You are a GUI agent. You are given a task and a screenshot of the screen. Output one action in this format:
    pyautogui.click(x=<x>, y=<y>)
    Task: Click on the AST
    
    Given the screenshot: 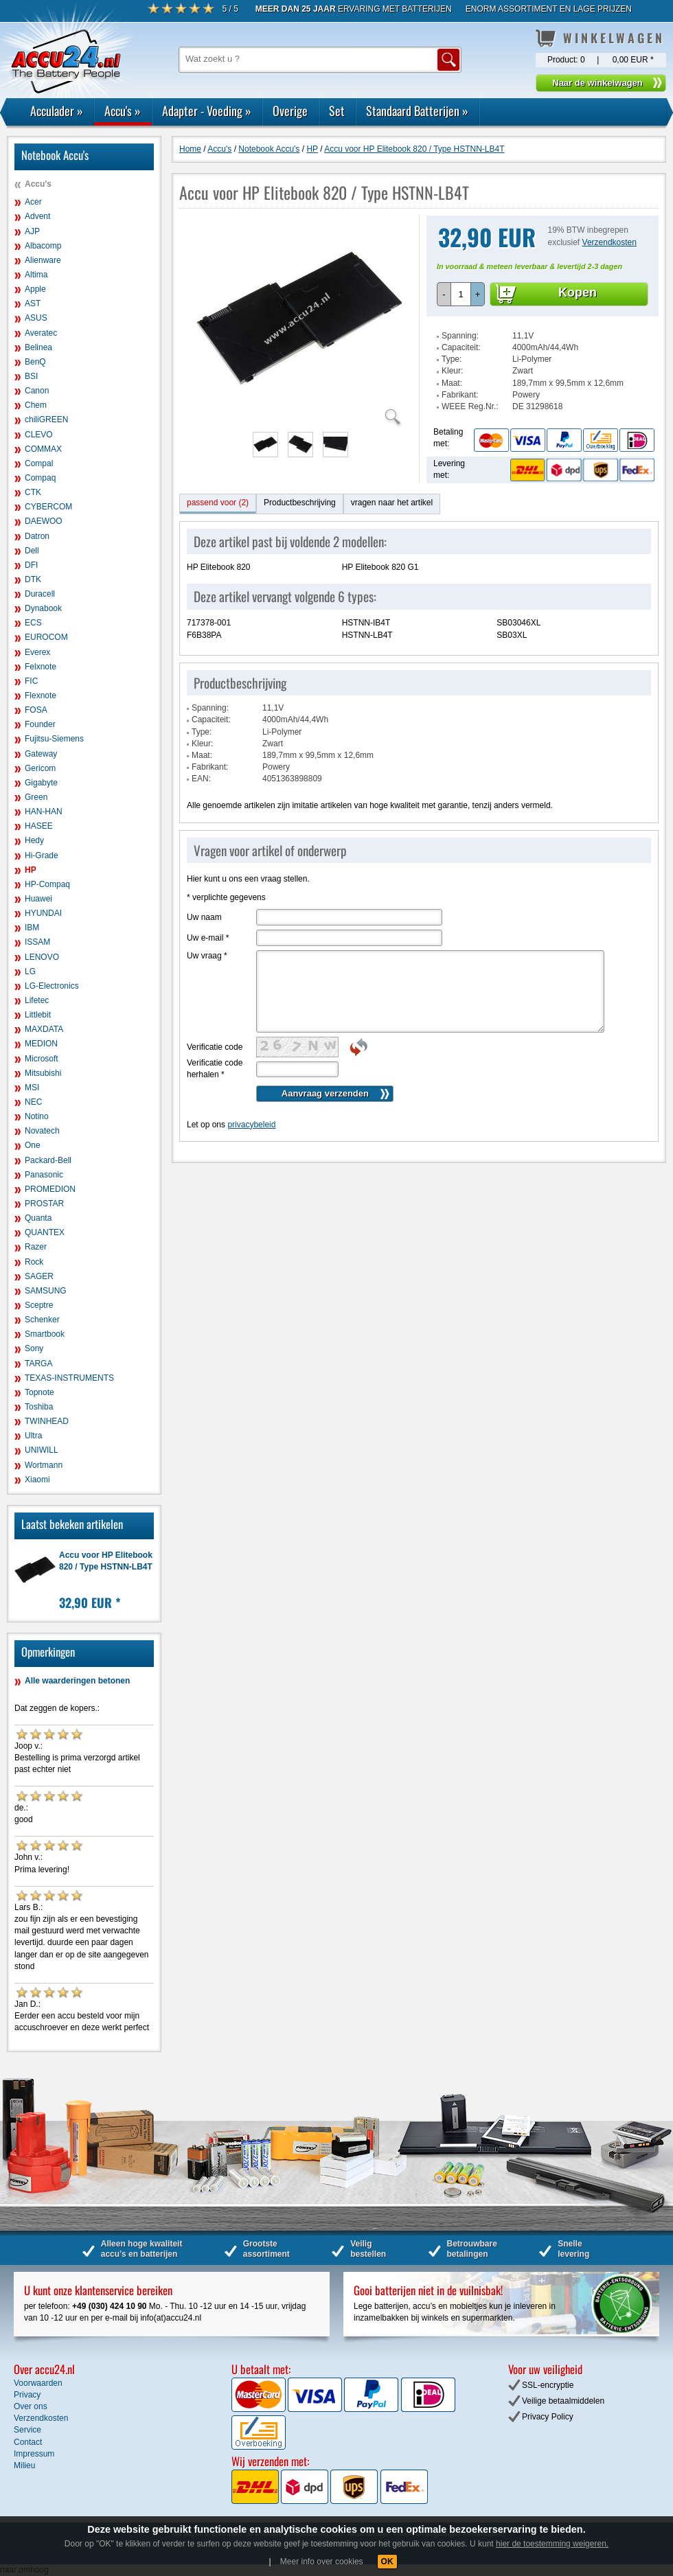 What is the action you would take?
    pyautogui.click(x=33, y=303)
    